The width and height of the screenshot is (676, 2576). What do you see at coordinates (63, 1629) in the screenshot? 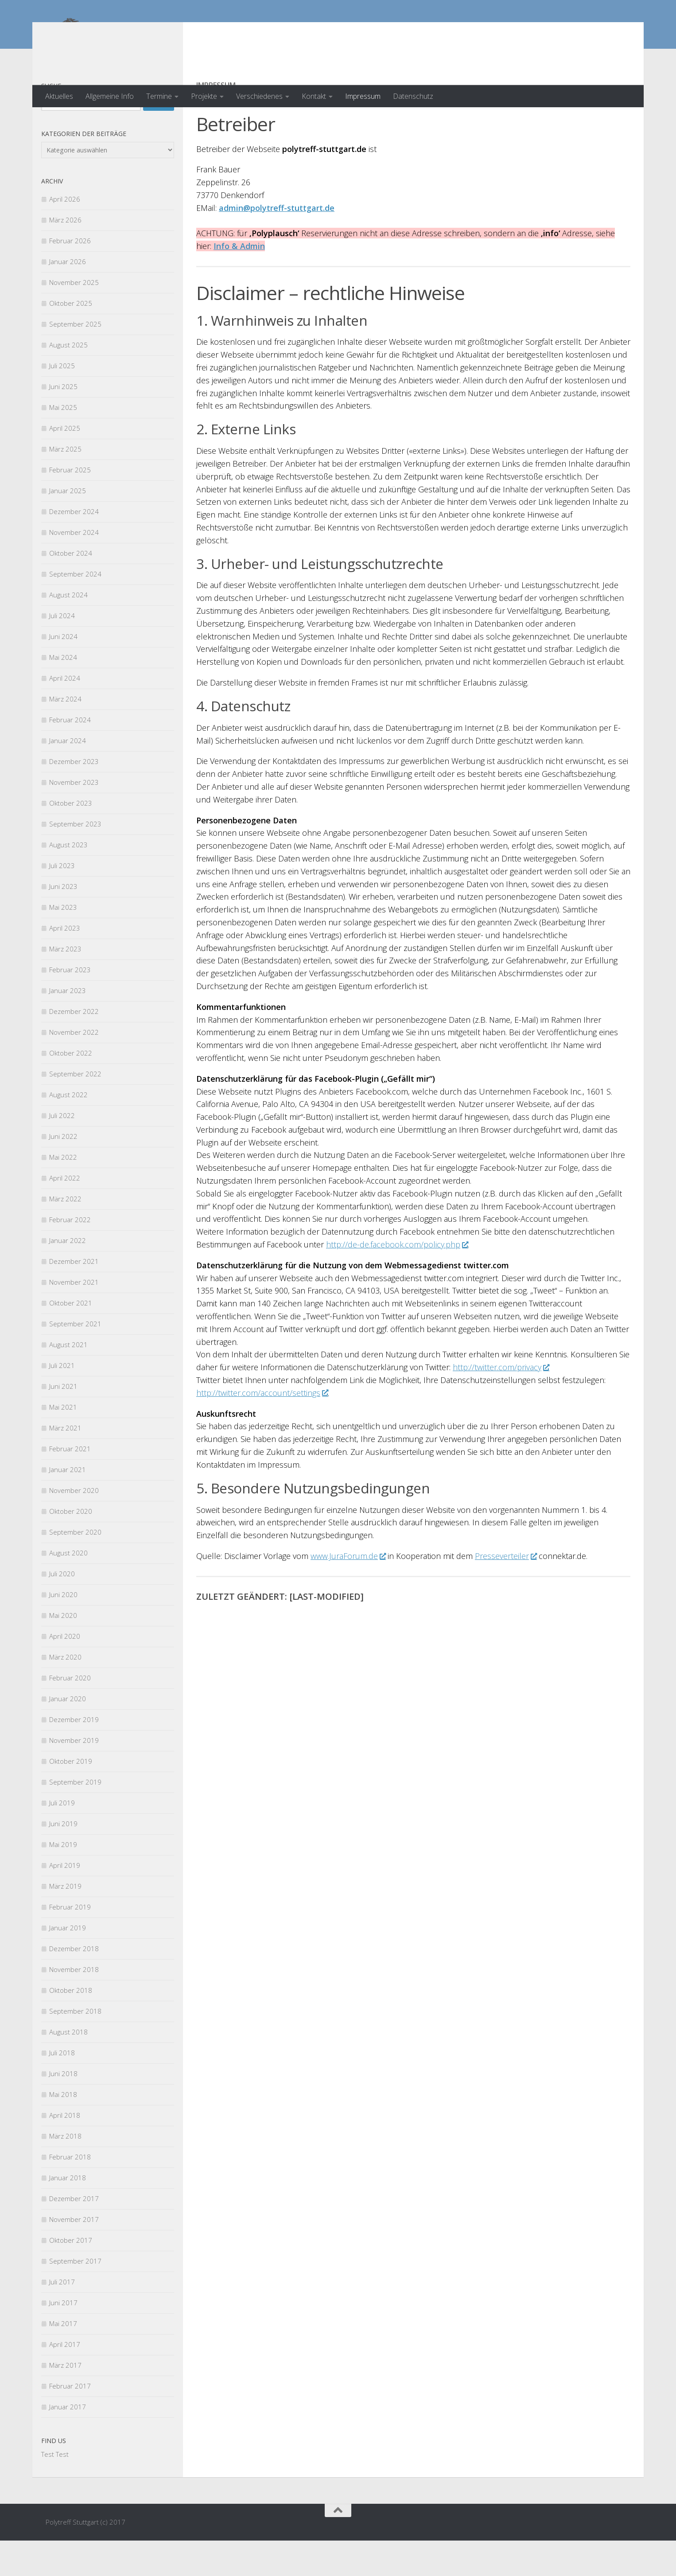
I see `Juni 2020` at bounding box center [63, 1629].